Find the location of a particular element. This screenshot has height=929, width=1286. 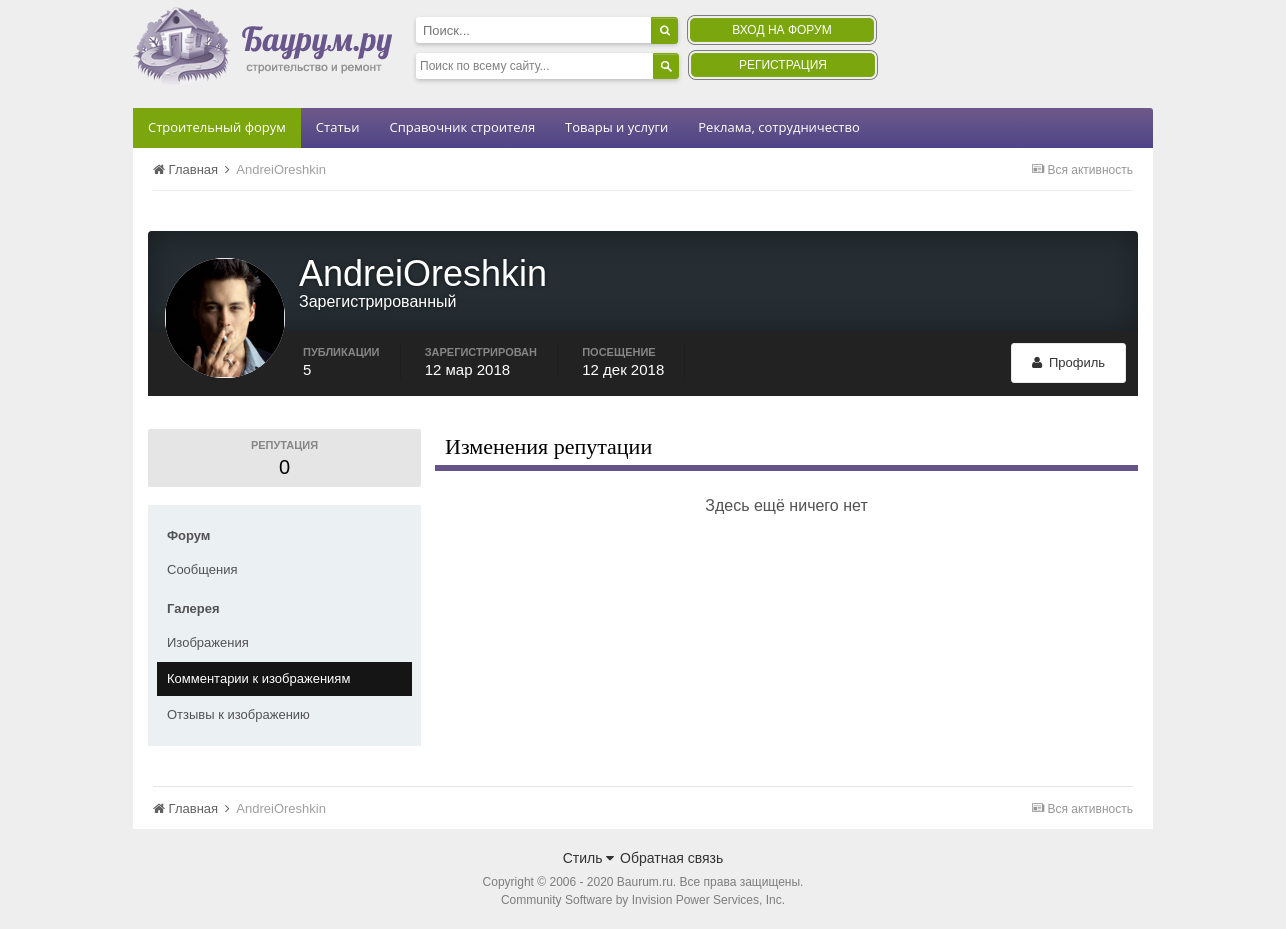

Товары и услуги is located at coordinates (616, 127).